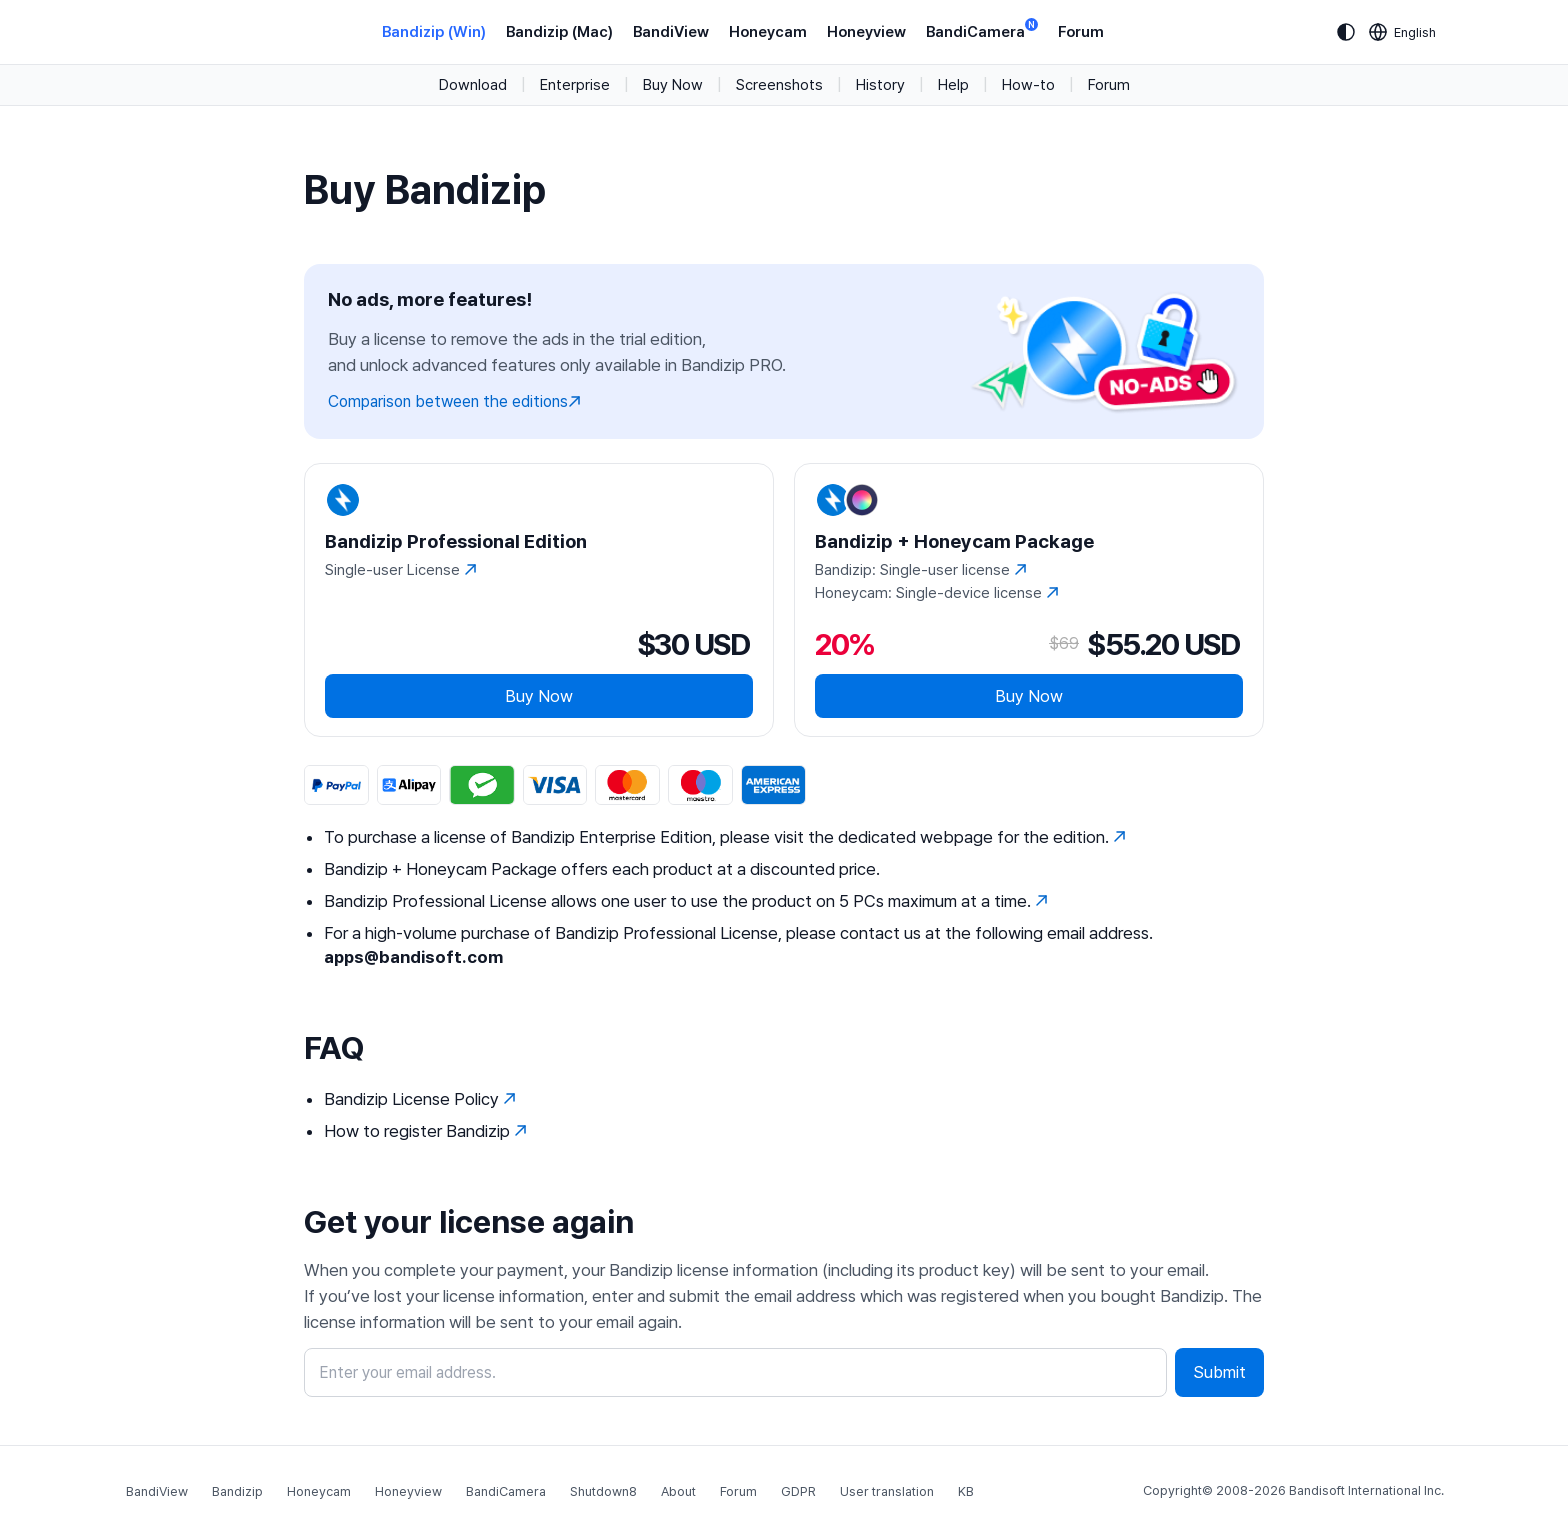  What do you see at coordinates (768, 32) in the screenshot?
I see `Honeycam` at bounding box center [768, 32].